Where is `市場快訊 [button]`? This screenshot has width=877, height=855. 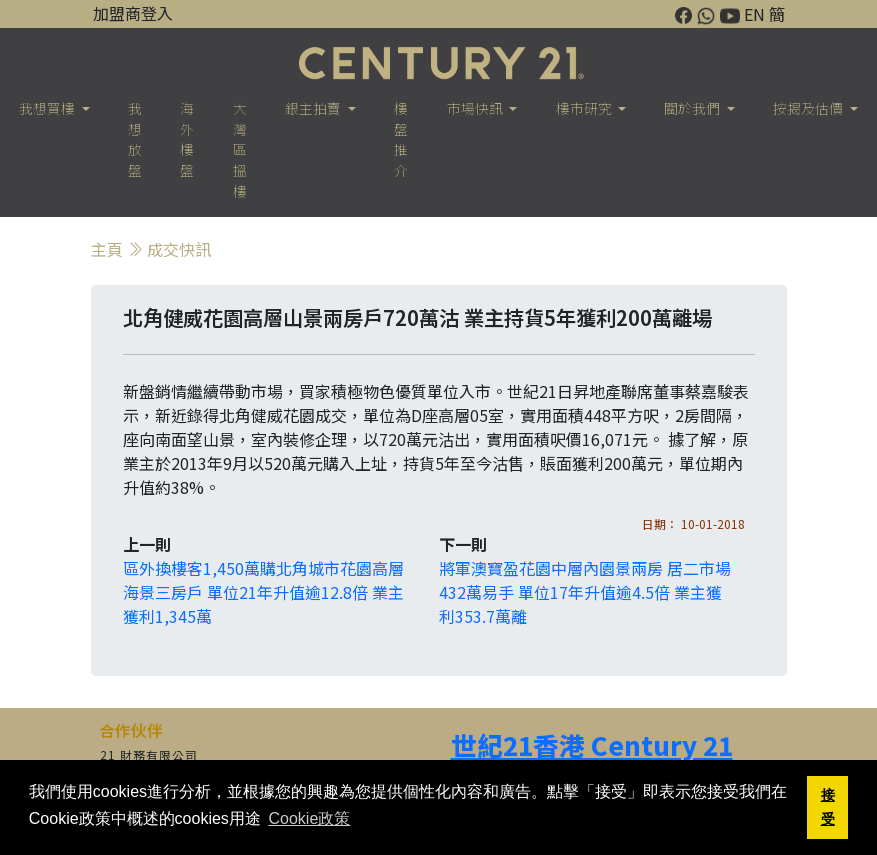 市場快訊 [button] is located at coordinates (476, 108).